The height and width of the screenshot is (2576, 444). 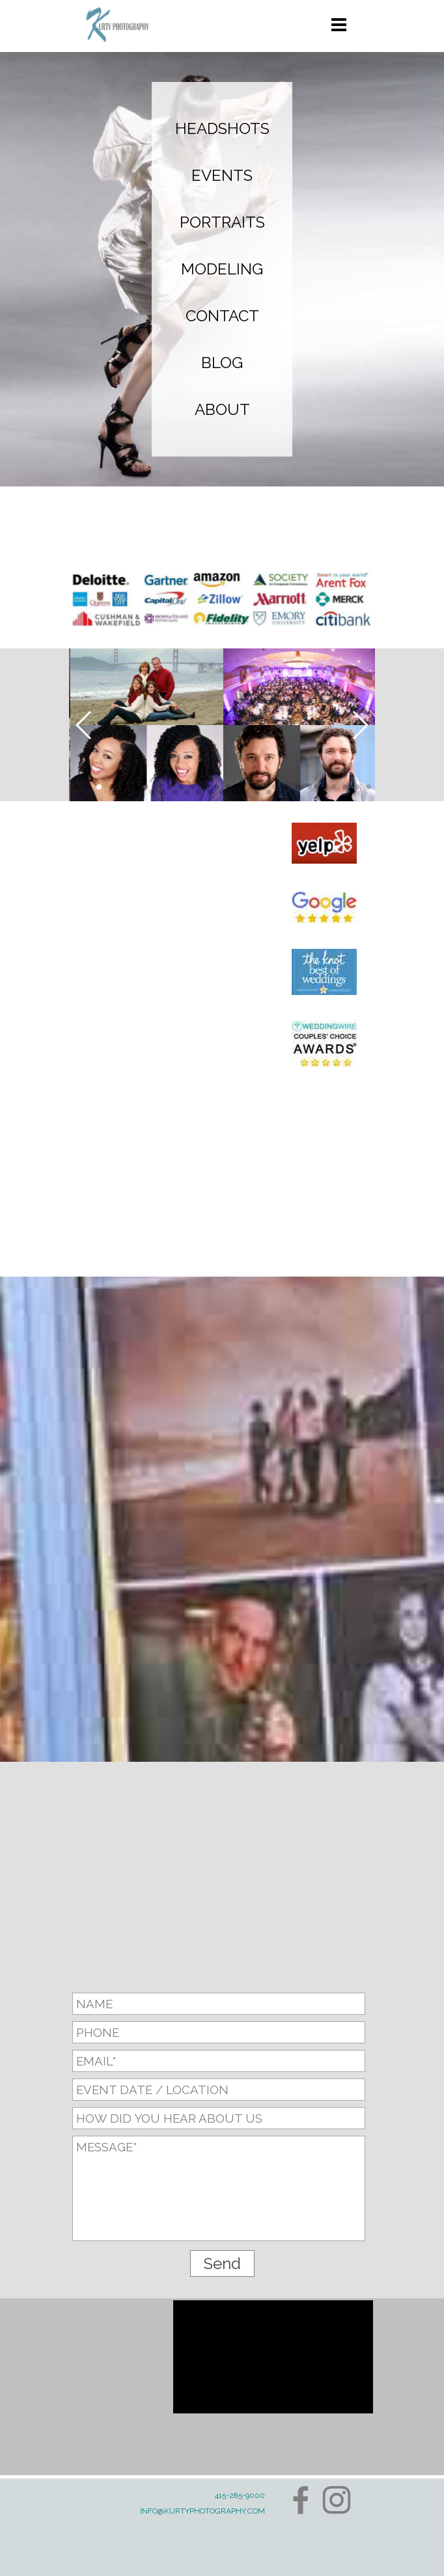 I want to click on HEADSHOTS, so click(x=222, y=128).